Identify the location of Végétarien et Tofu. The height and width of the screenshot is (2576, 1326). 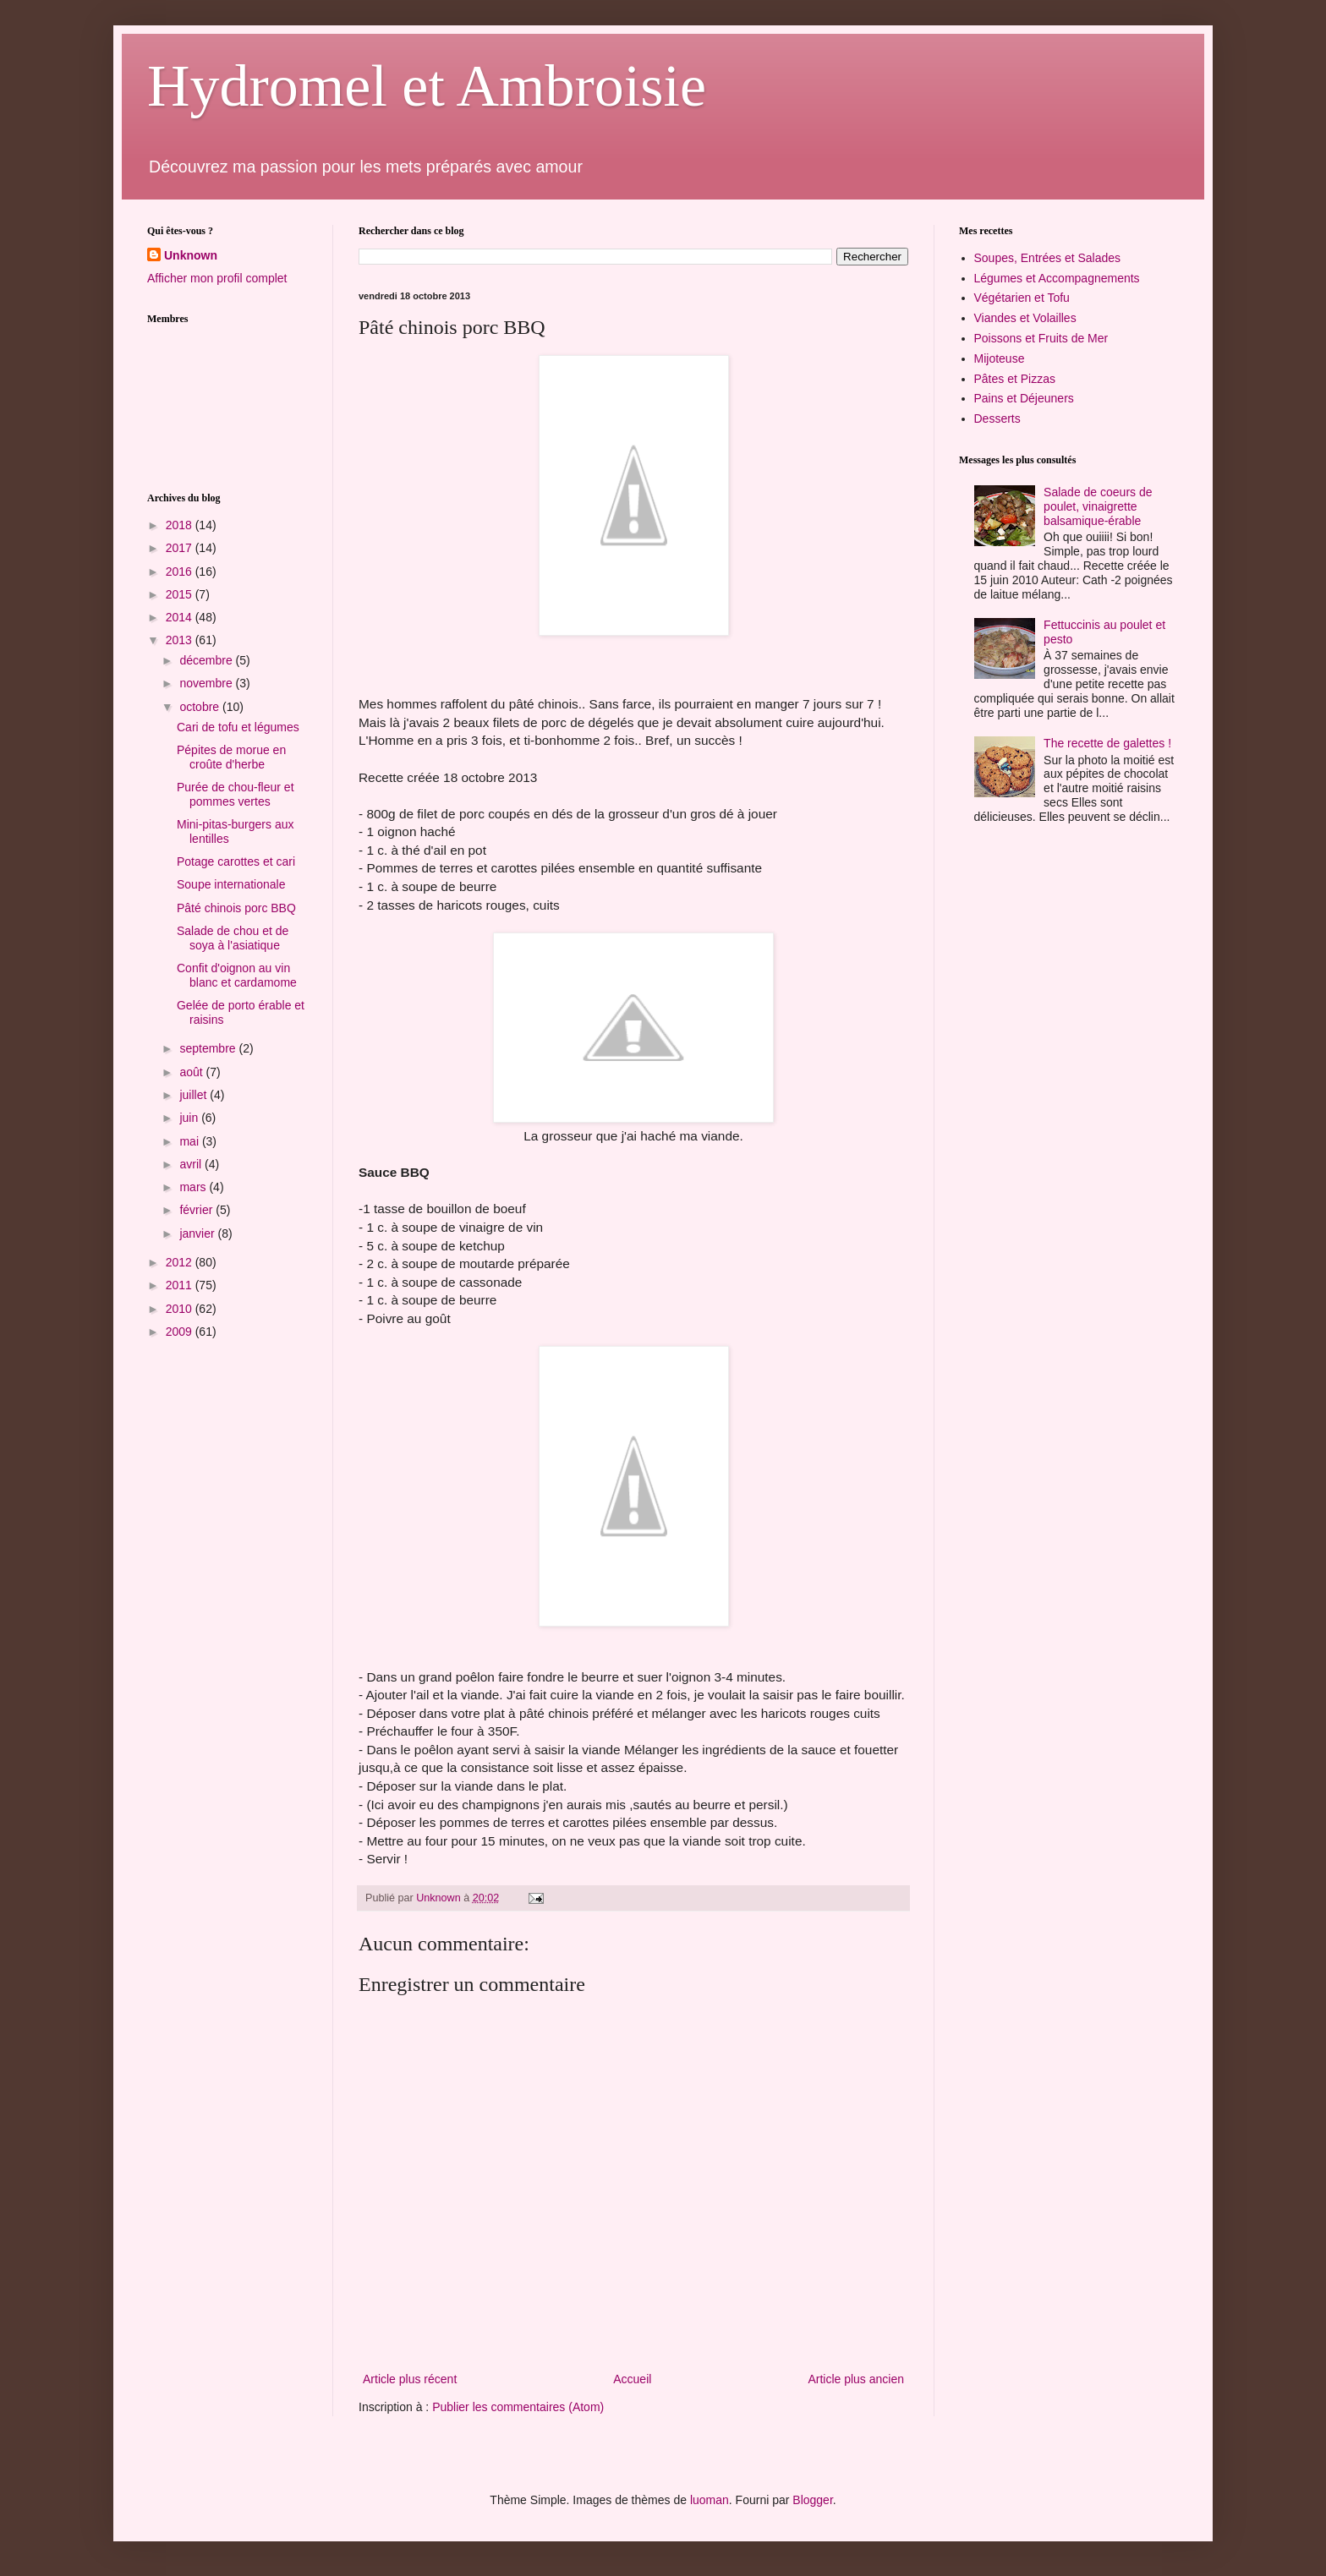
(1022, 297).